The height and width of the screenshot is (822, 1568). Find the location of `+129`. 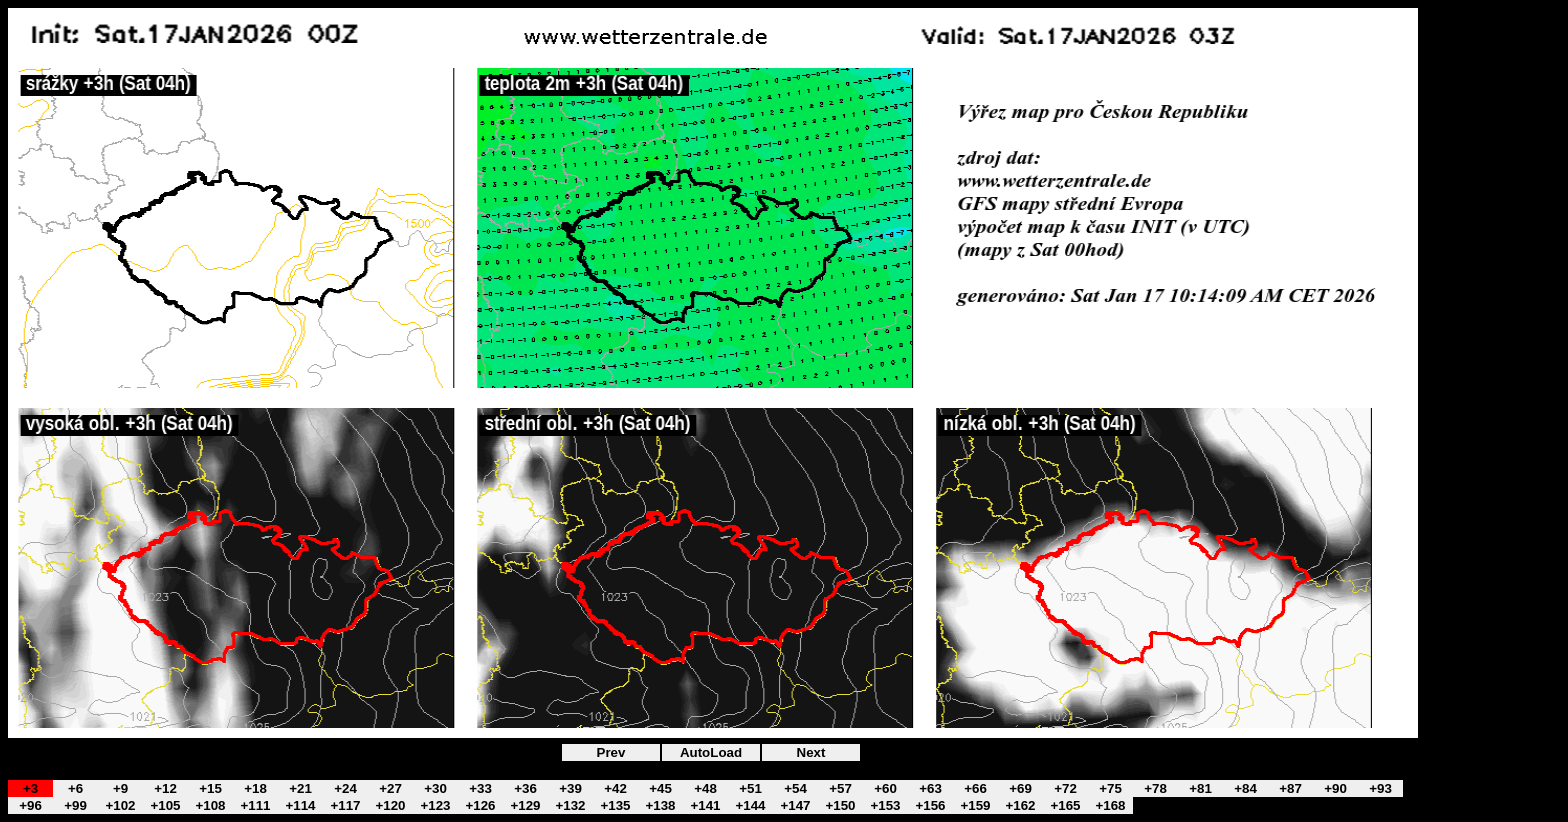

+129 is located at coordinates (525, 805).